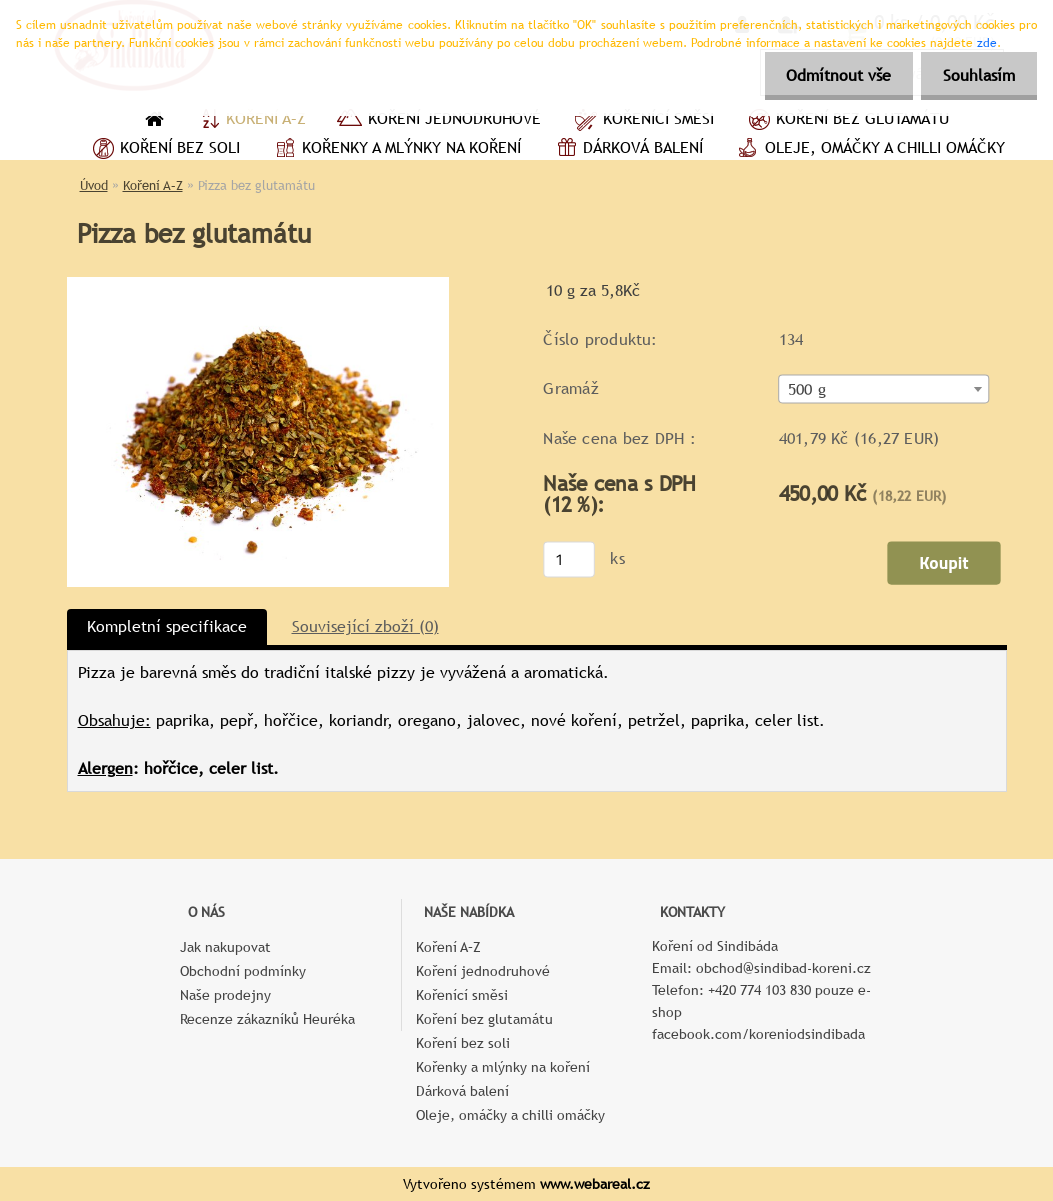 The height and width of the screenshot is (1201, 1053). I want to click on Kořenky a mlýnky na koření, so click(395, 150).